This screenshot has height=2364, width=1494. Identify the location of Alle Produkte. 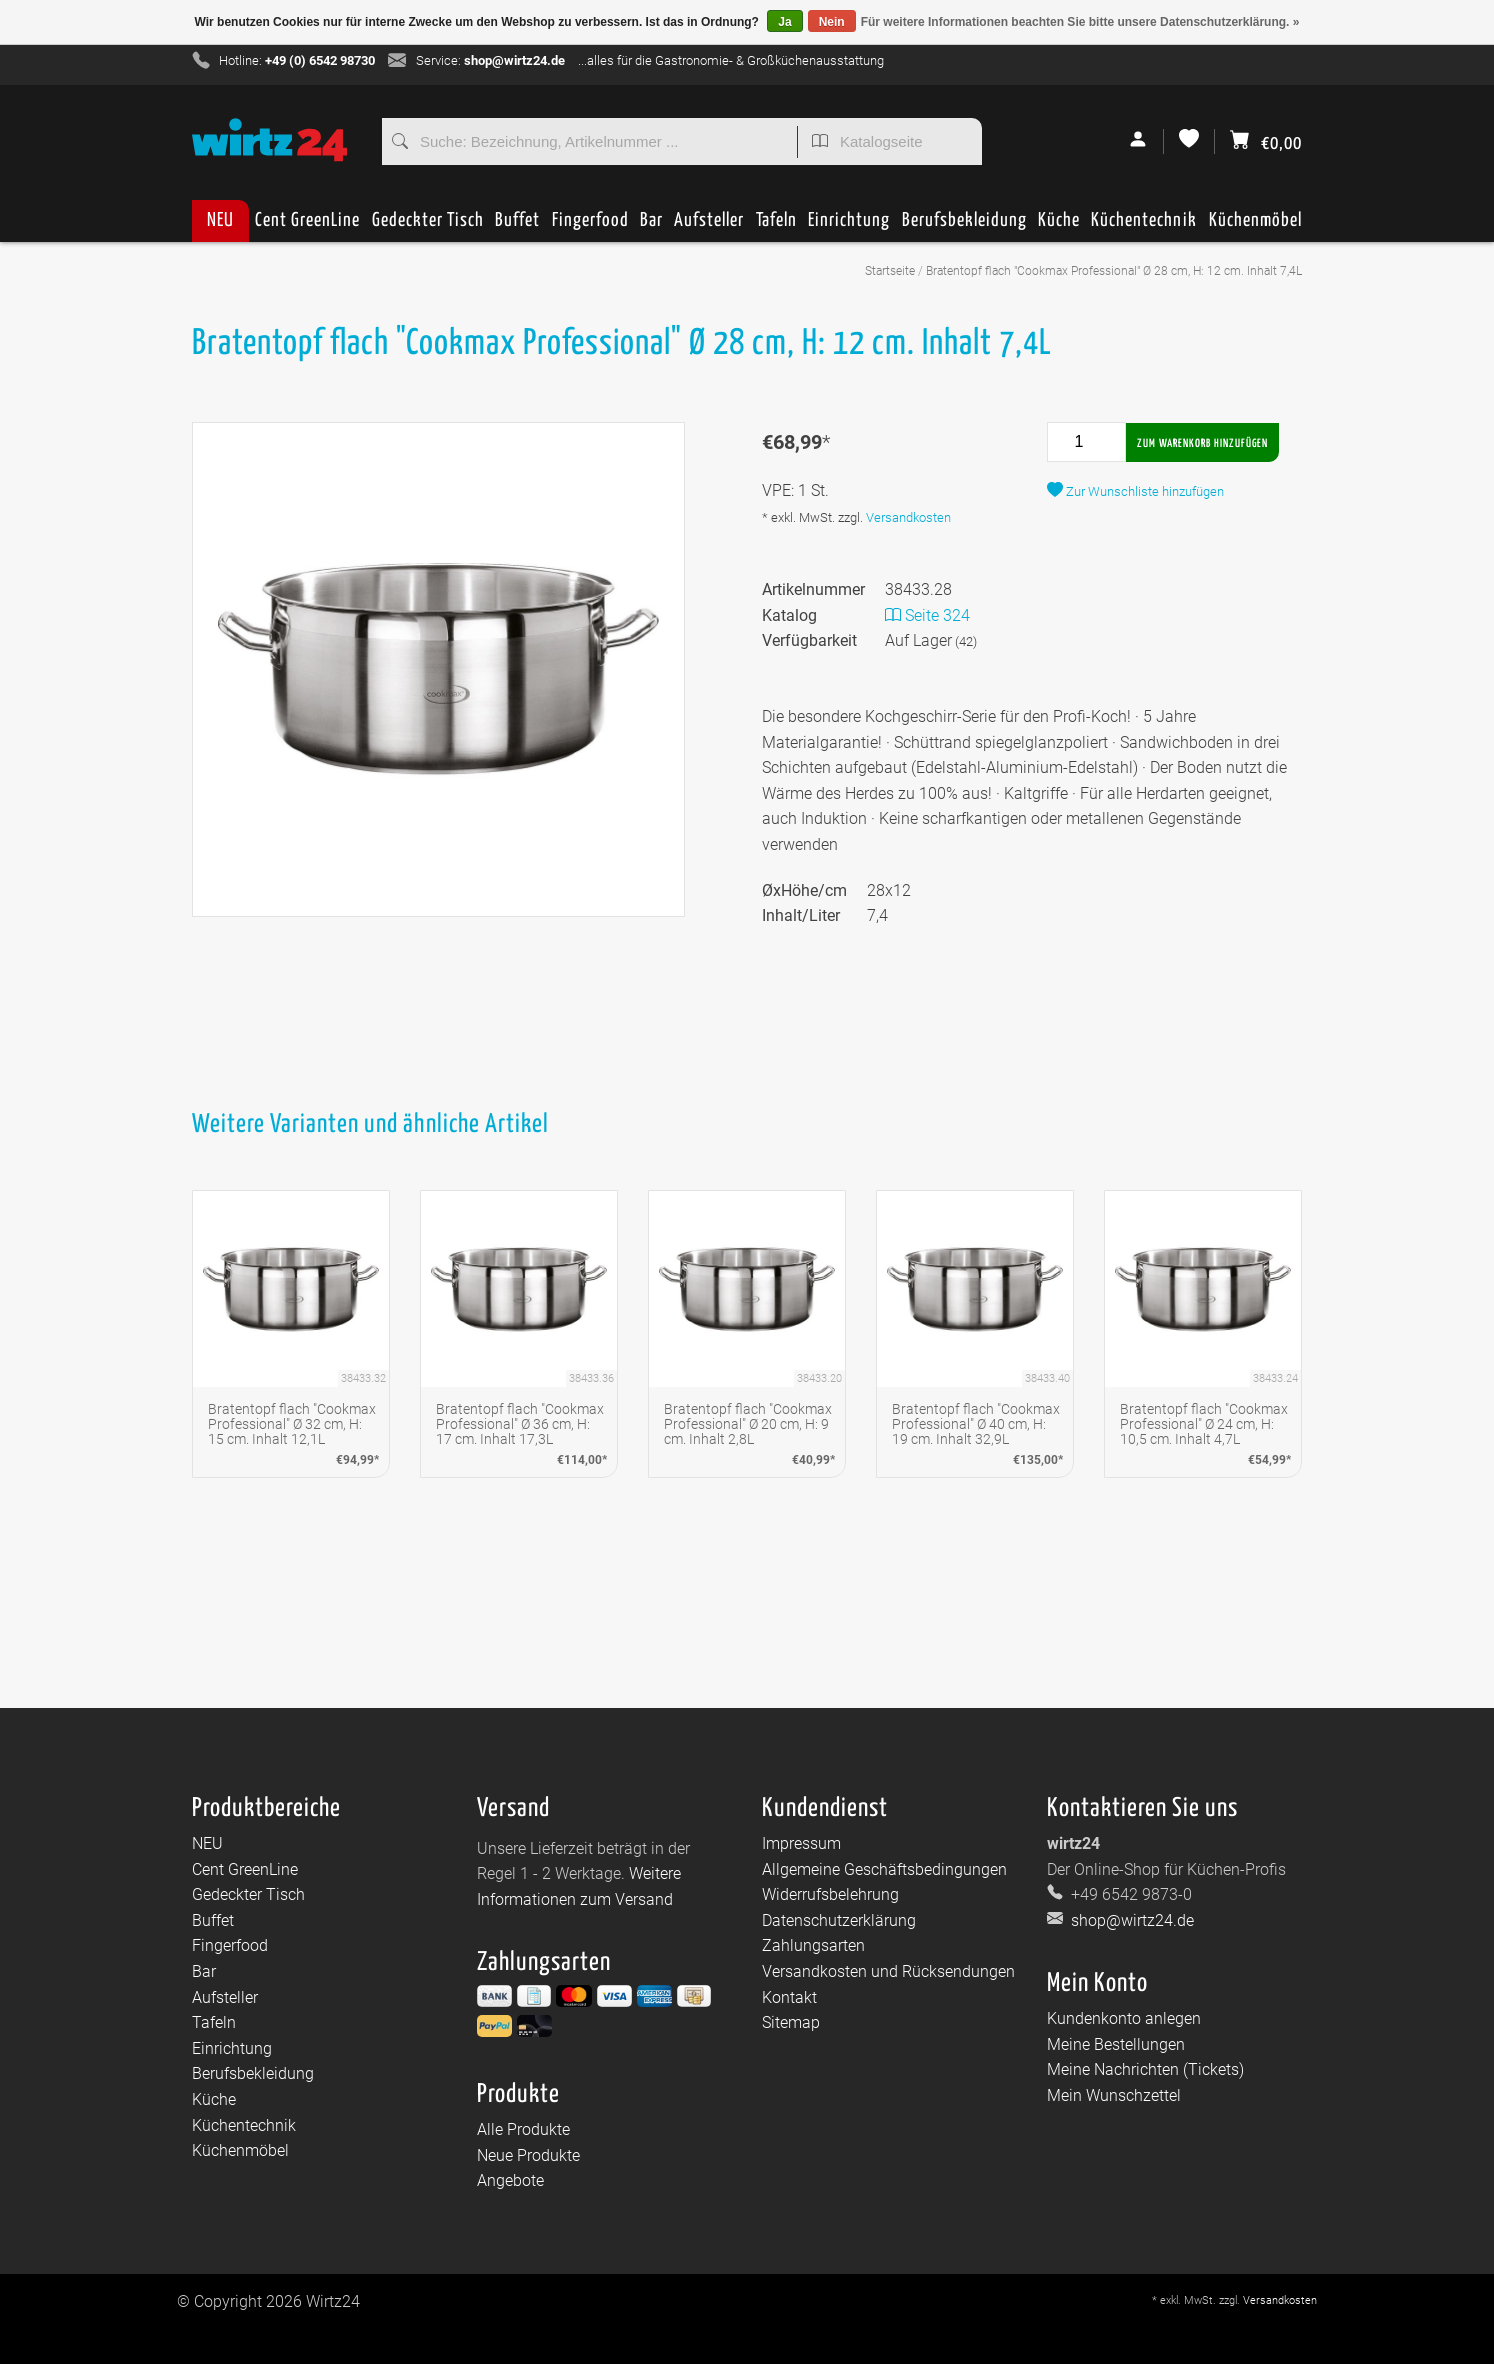
(523, 2129).